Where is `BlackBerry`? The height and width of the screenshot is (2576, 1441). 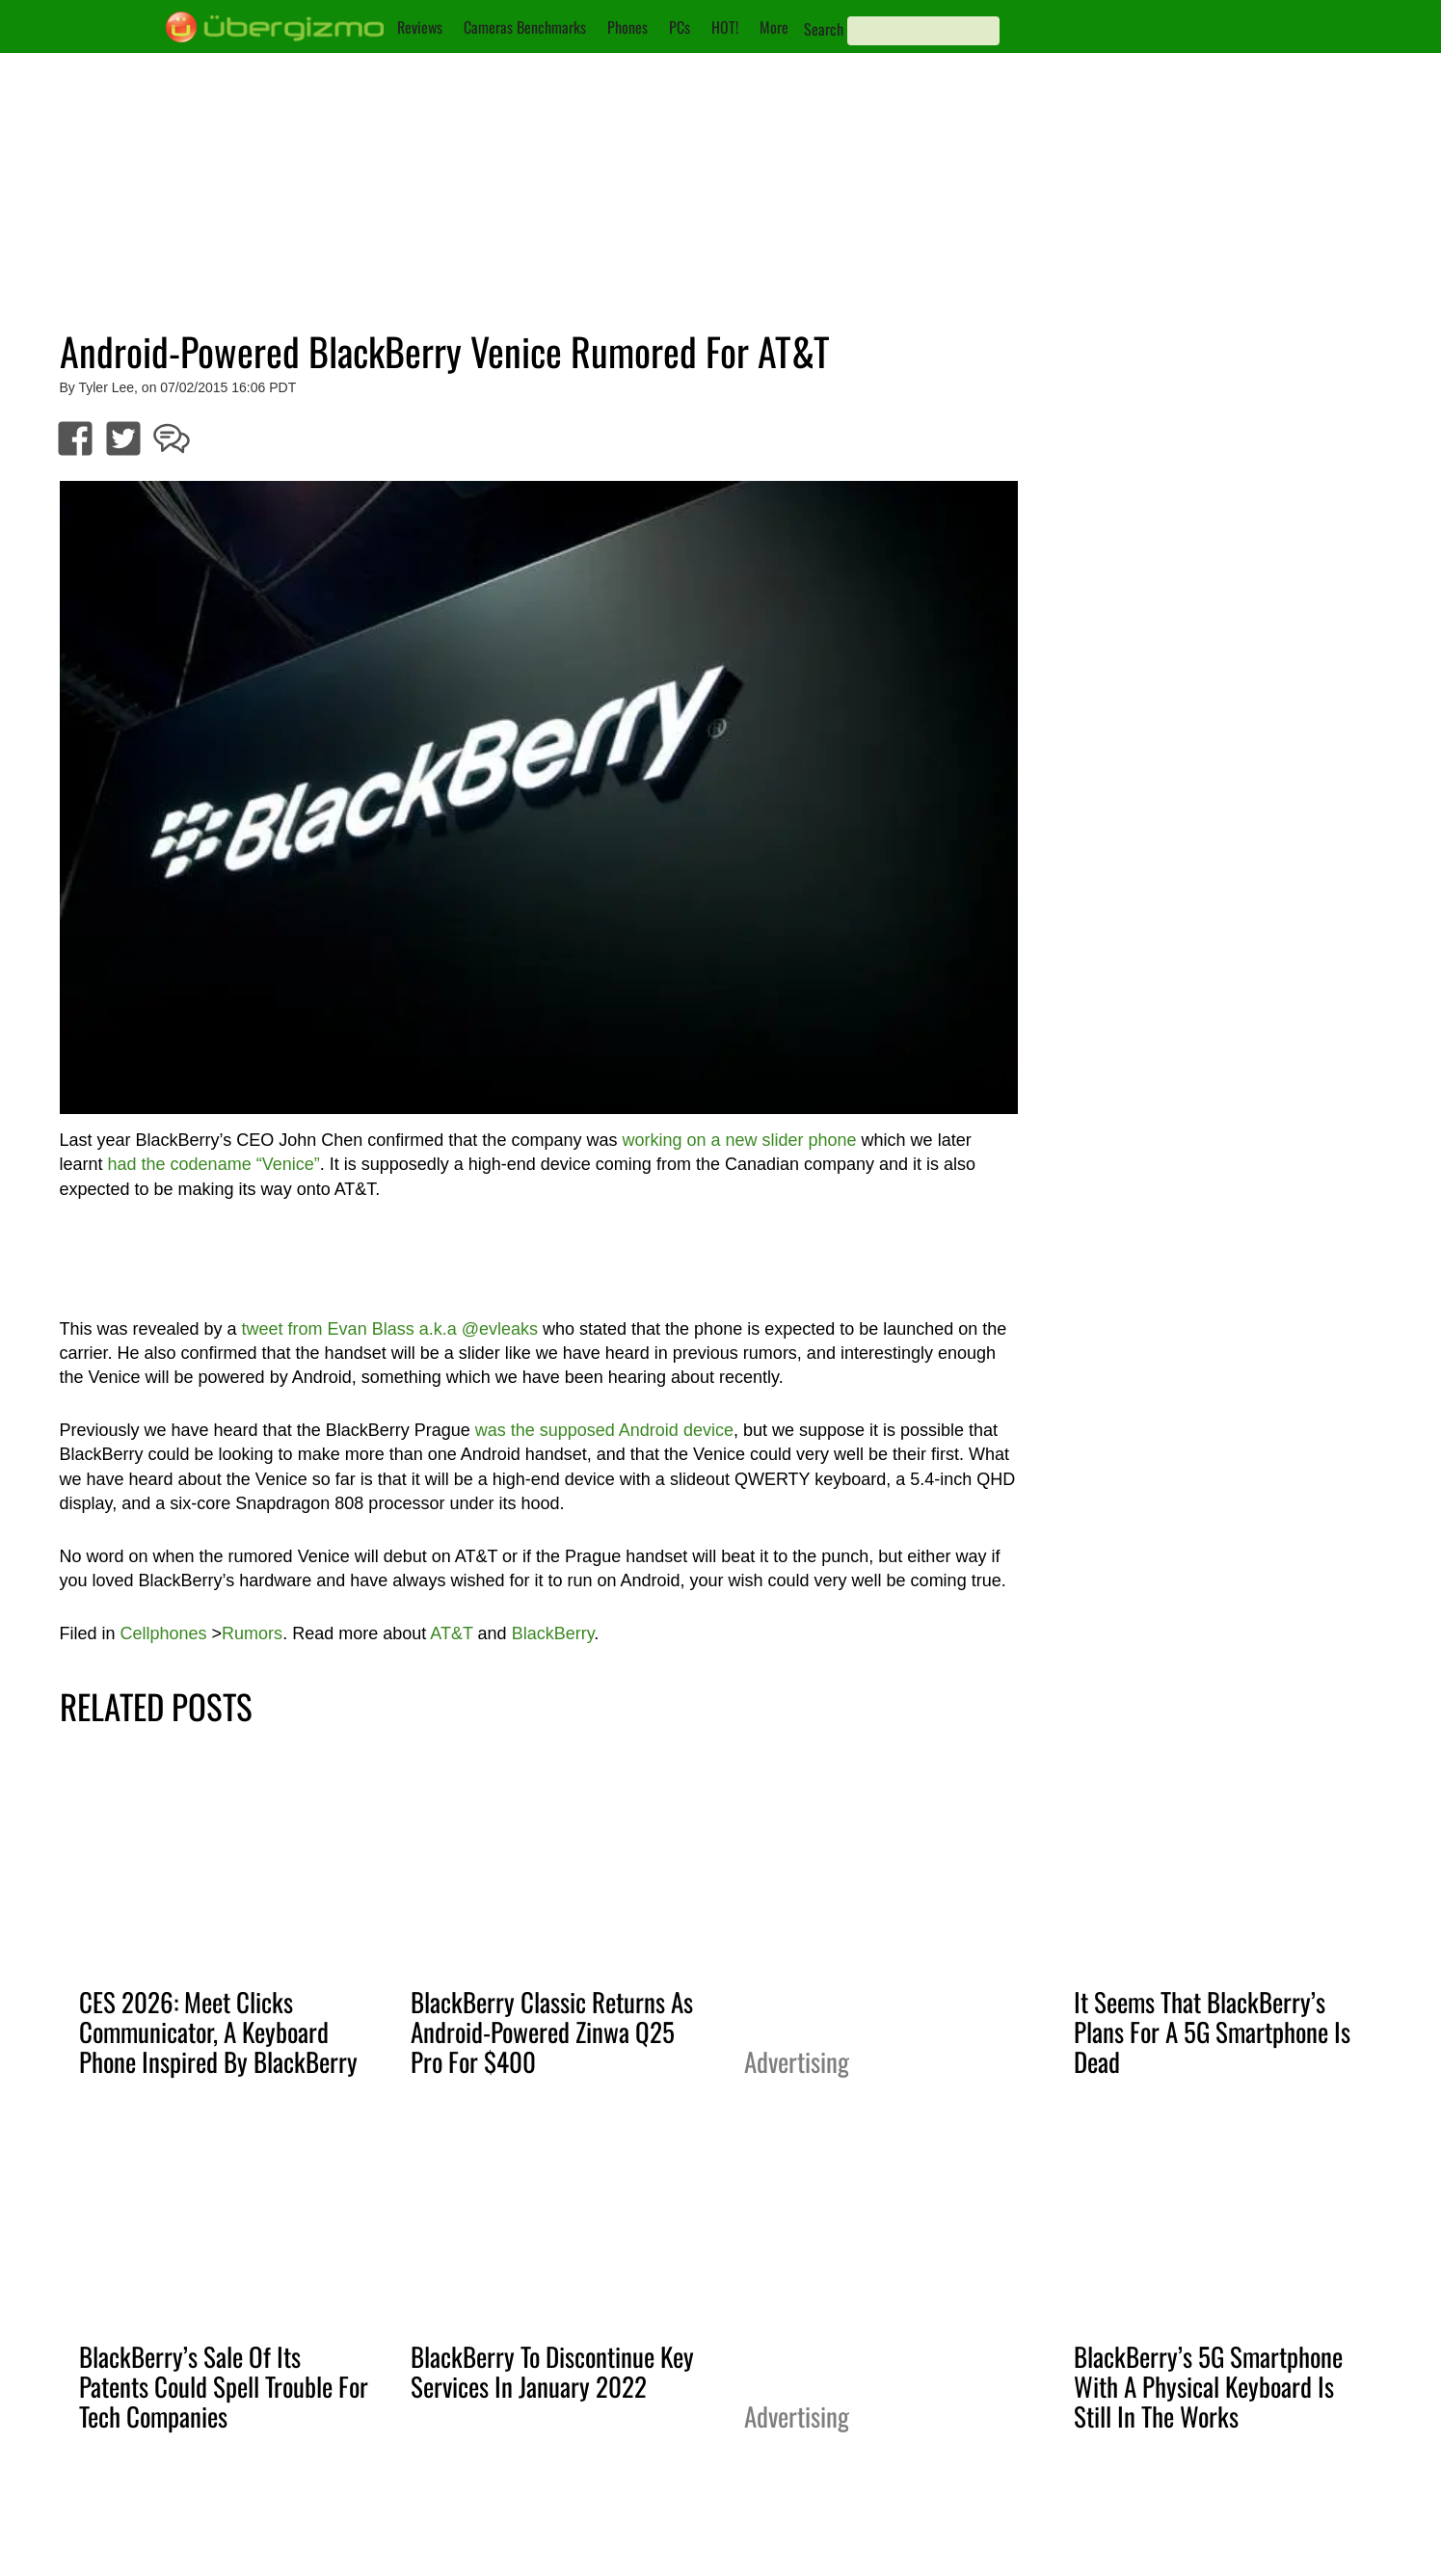 BlackBerry is located at coordinates (553, 1633).